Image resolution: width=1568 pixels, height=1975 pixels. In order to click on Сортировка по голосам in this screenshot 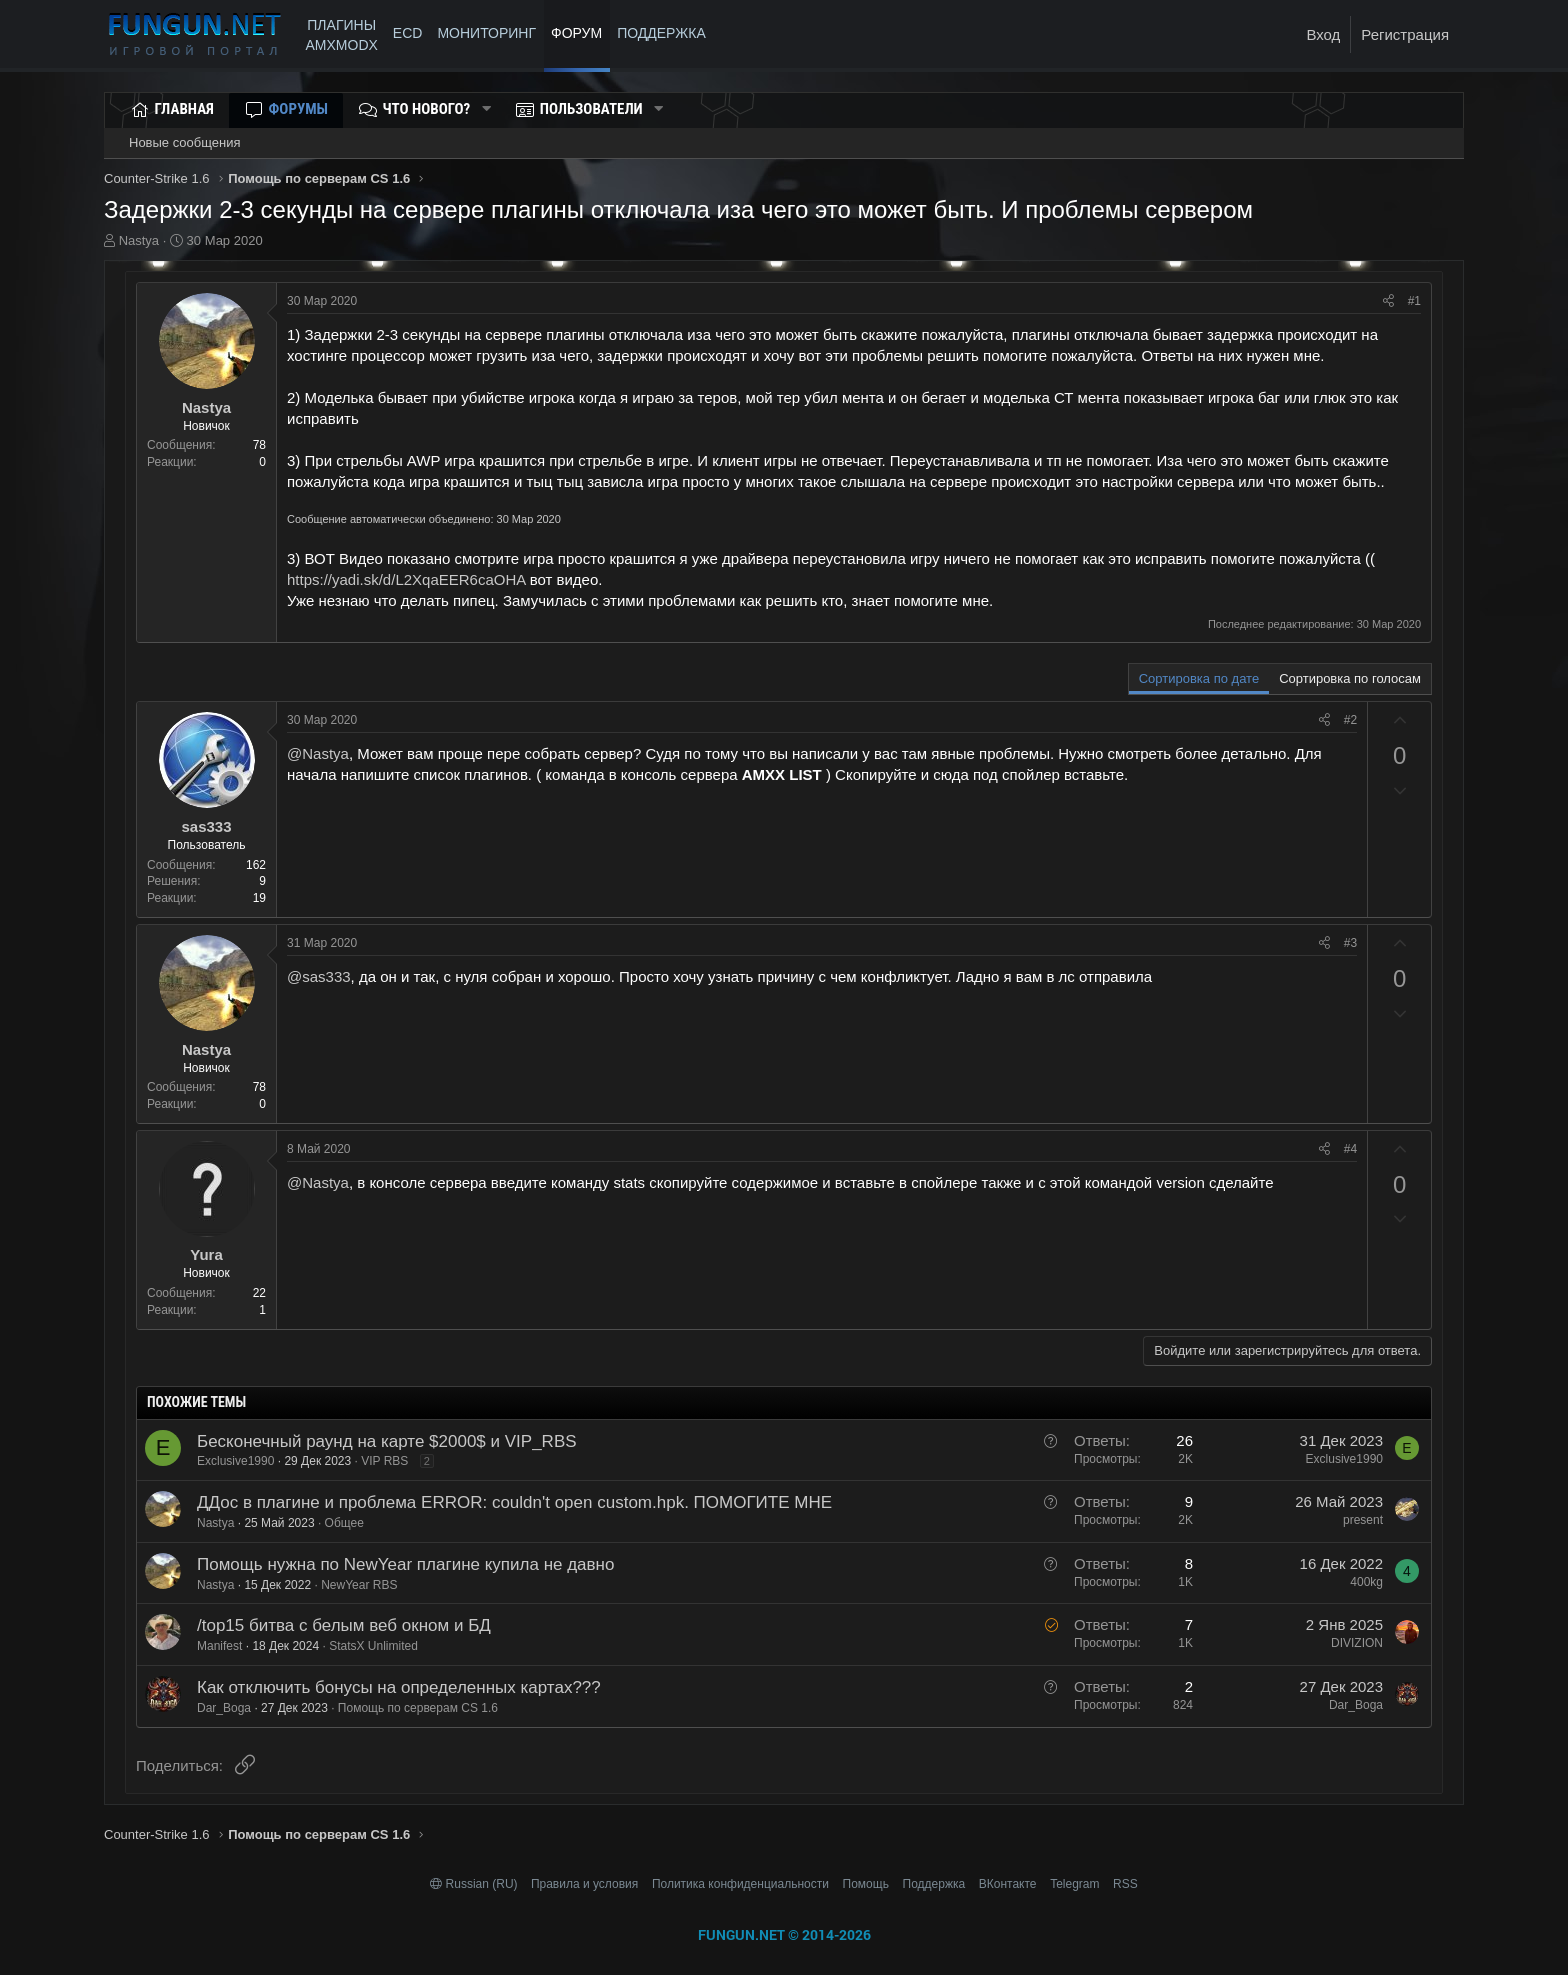, I will do `click(1350, 678)`.